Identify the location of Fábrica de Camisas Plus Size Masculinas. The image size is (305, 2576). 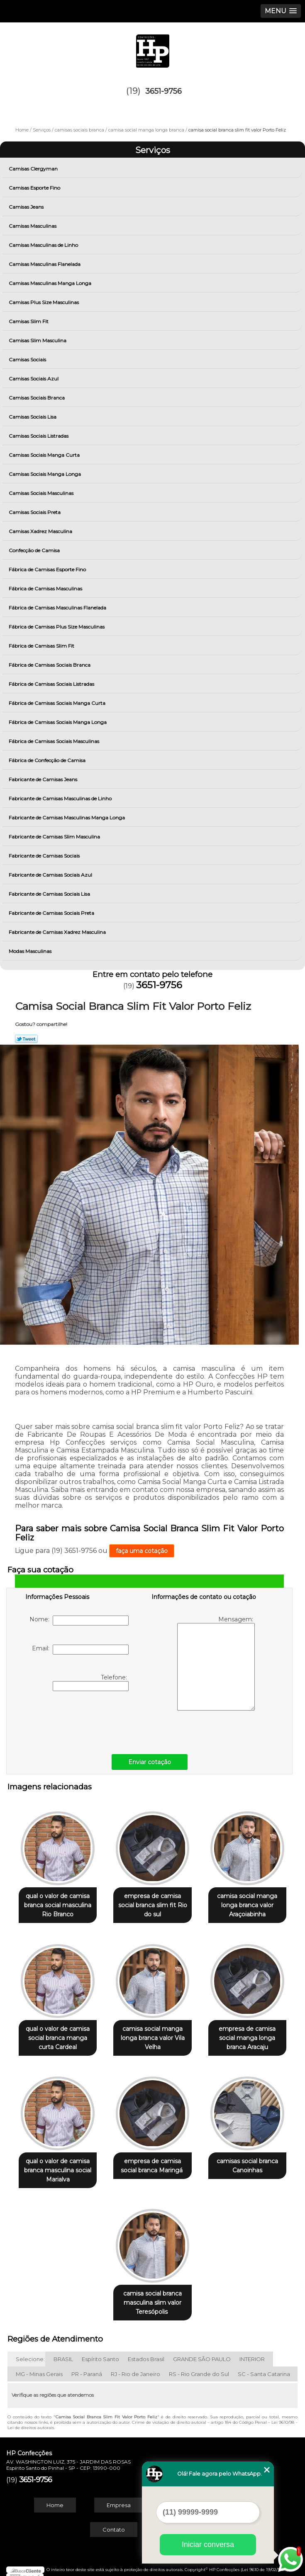
(57, 627).